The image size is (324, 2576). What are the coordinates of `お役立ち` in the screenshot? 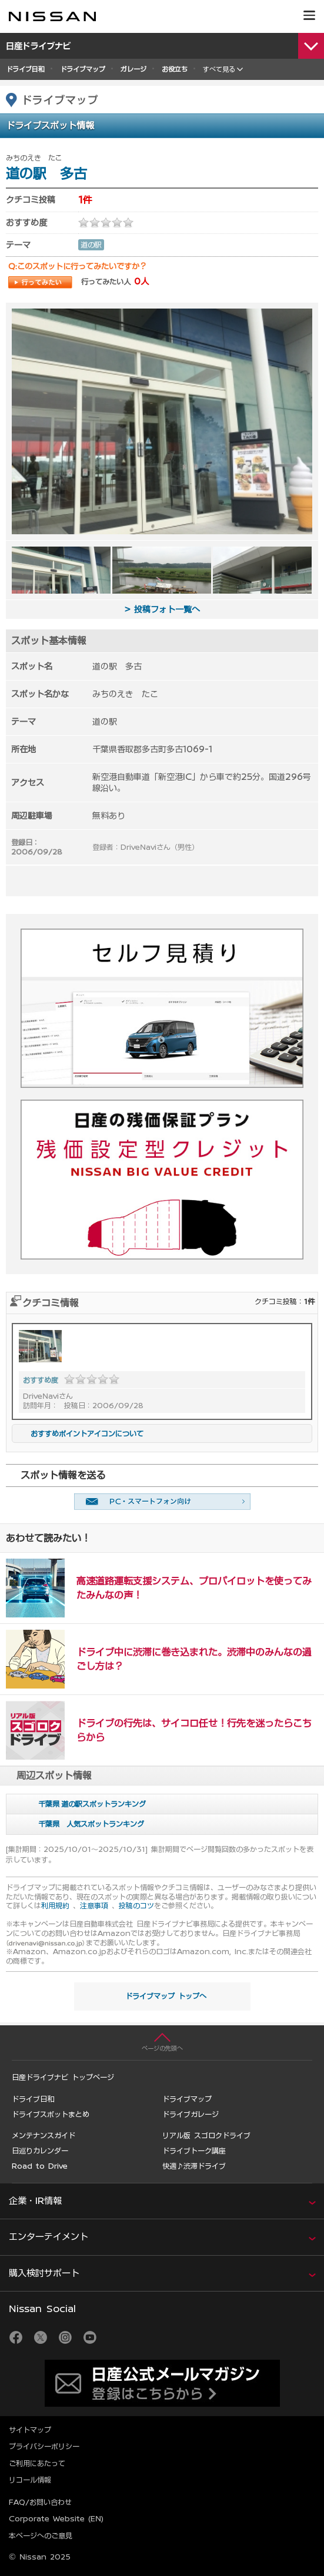 It's located at (175, 69).